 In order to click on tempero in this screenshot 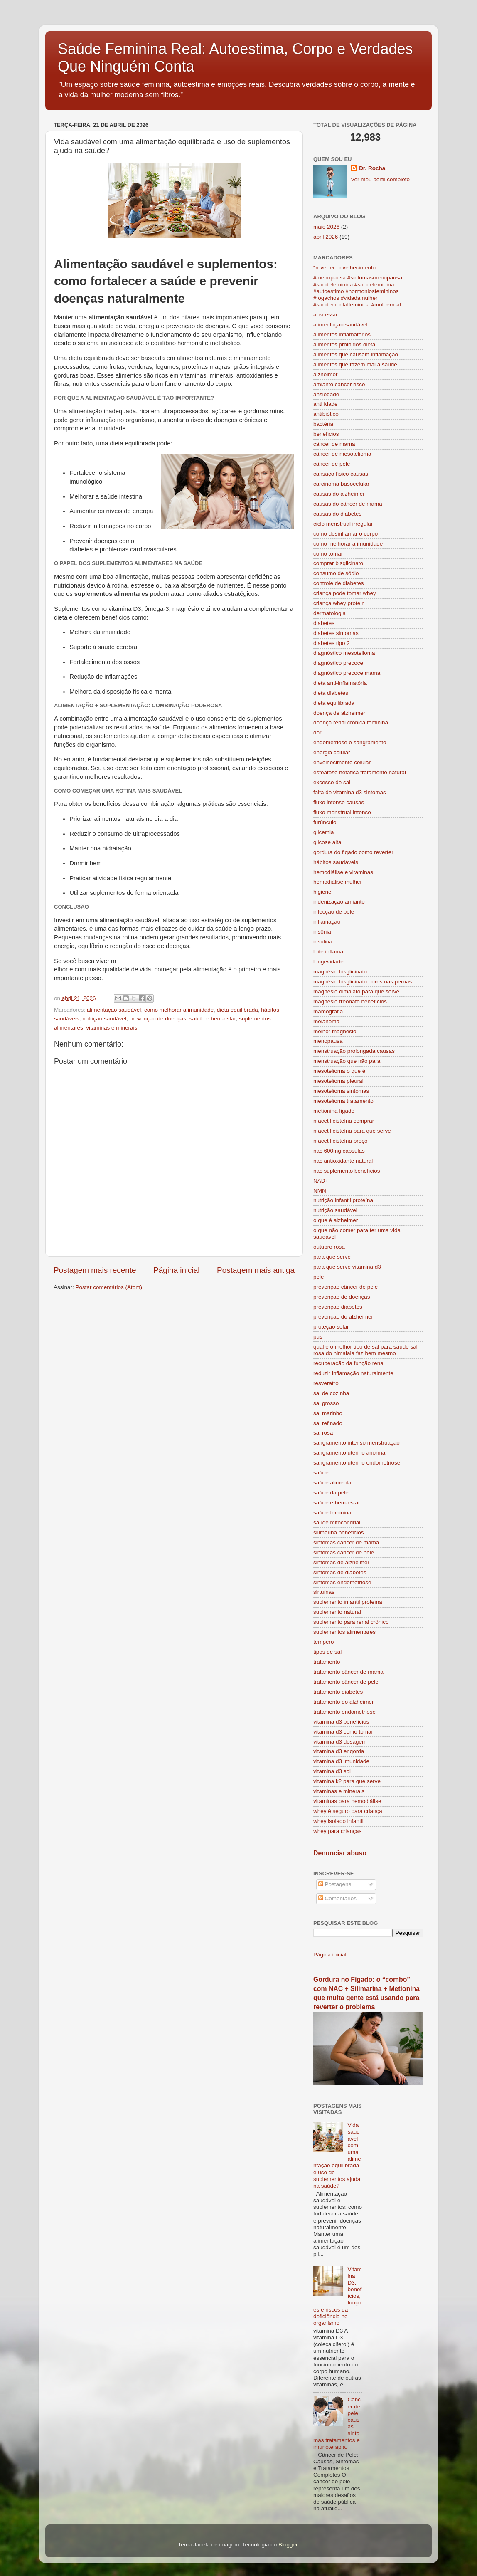, I will do `click(323, 1642)`.